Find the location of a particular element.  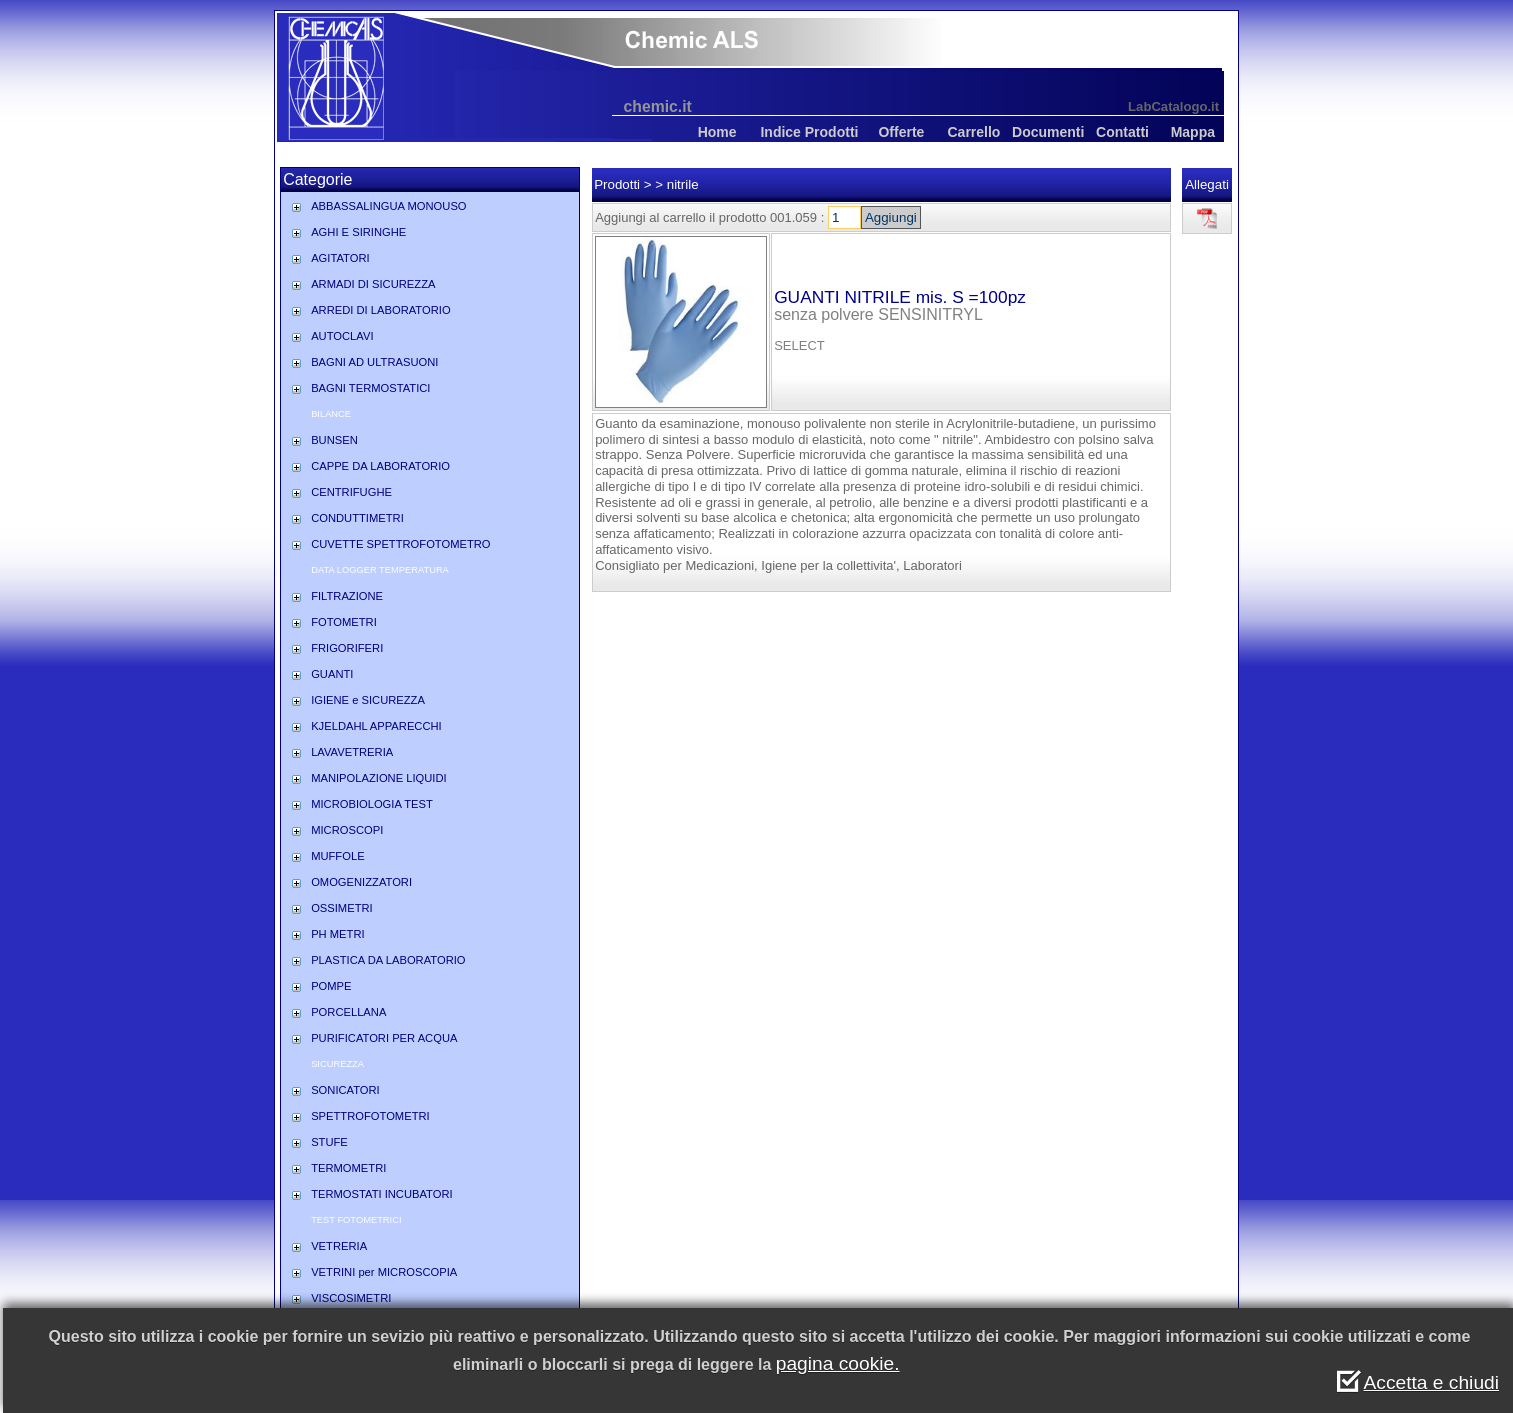

VETRERIA is located at coordinates (339, 1246).